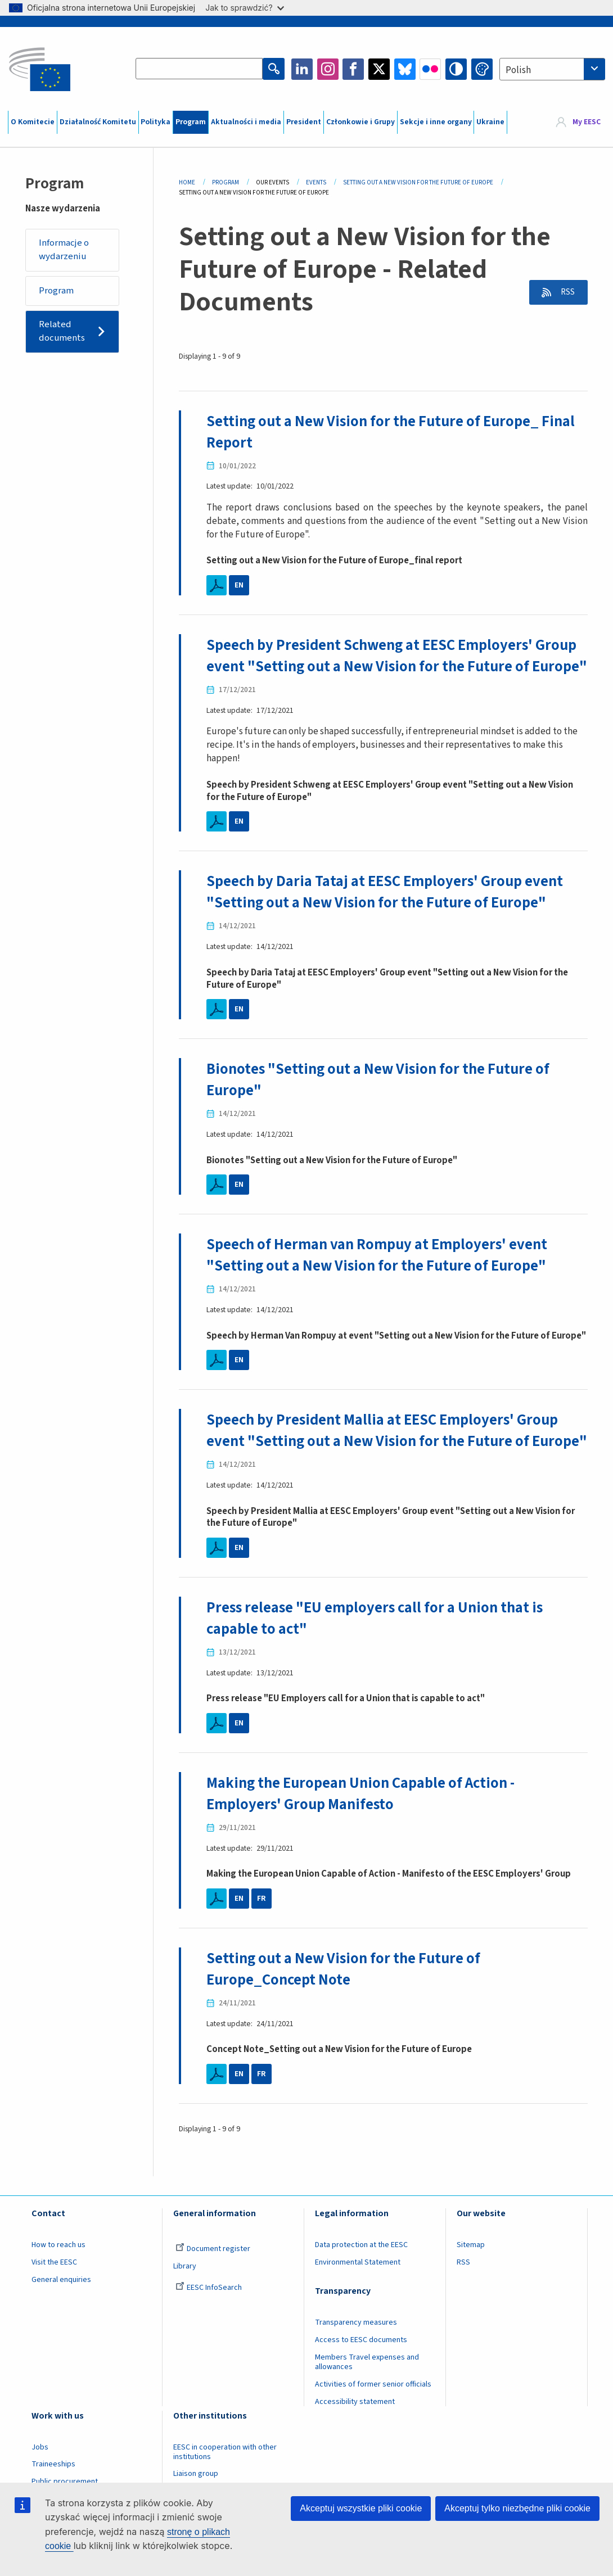 The height and width of the screenshot is (2576, 613). I want to click on How to reach us, so click(58, 2281).